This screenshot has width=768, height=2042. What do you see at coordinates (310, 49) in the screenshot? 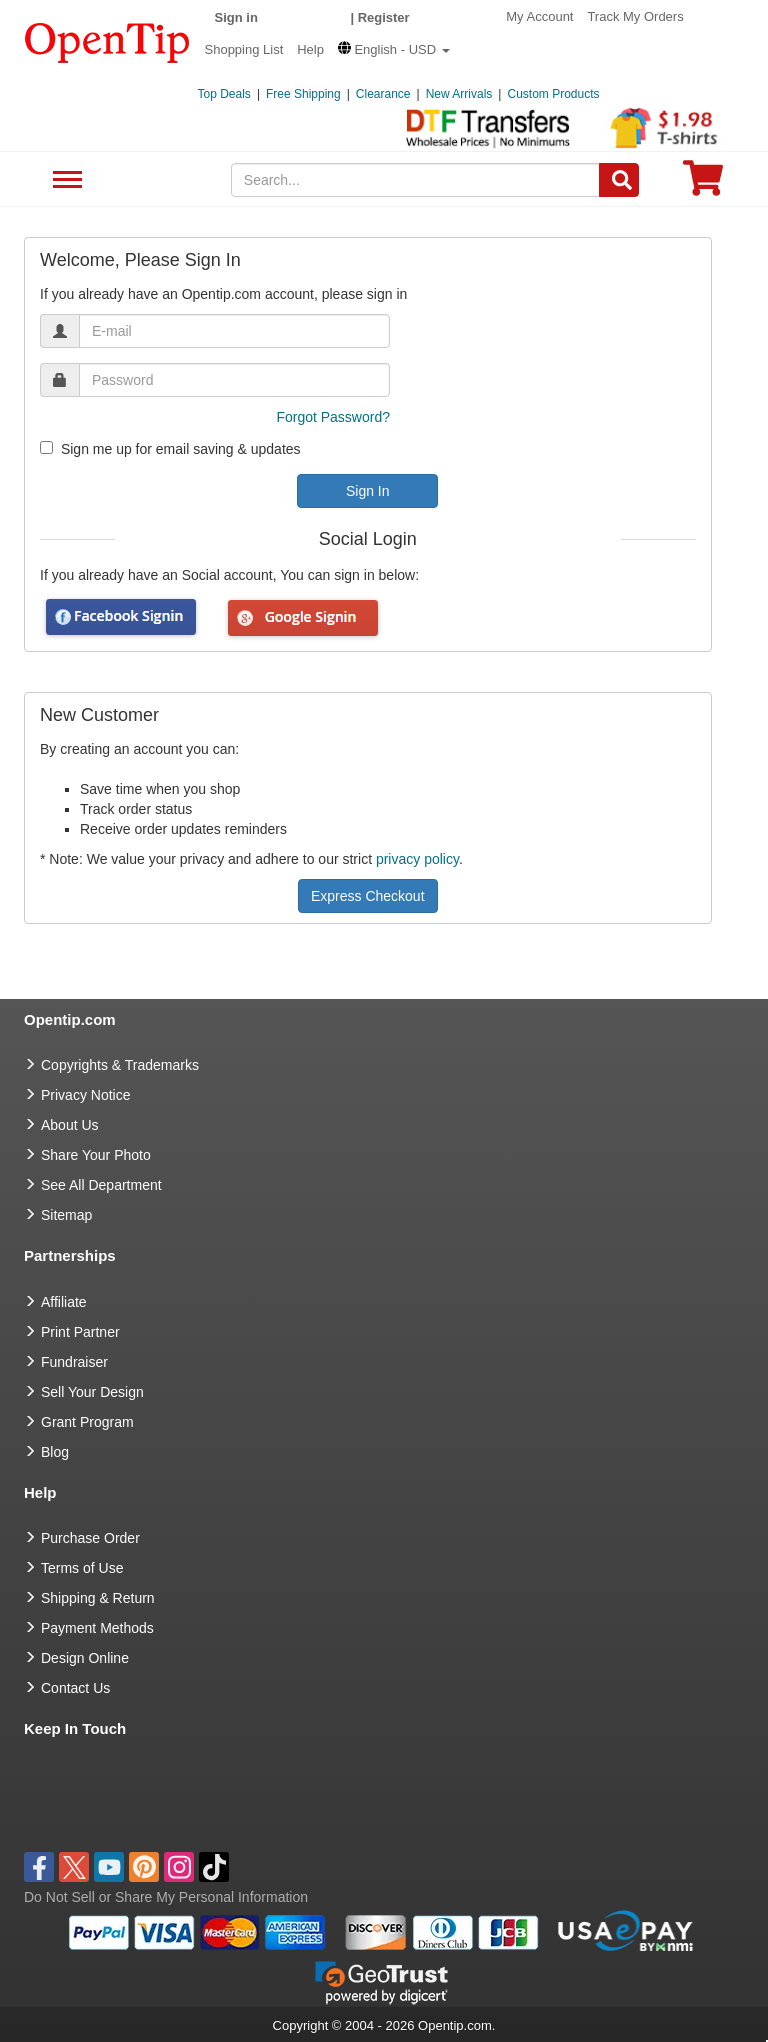
I see `Help` at bounding box center [310, 49].